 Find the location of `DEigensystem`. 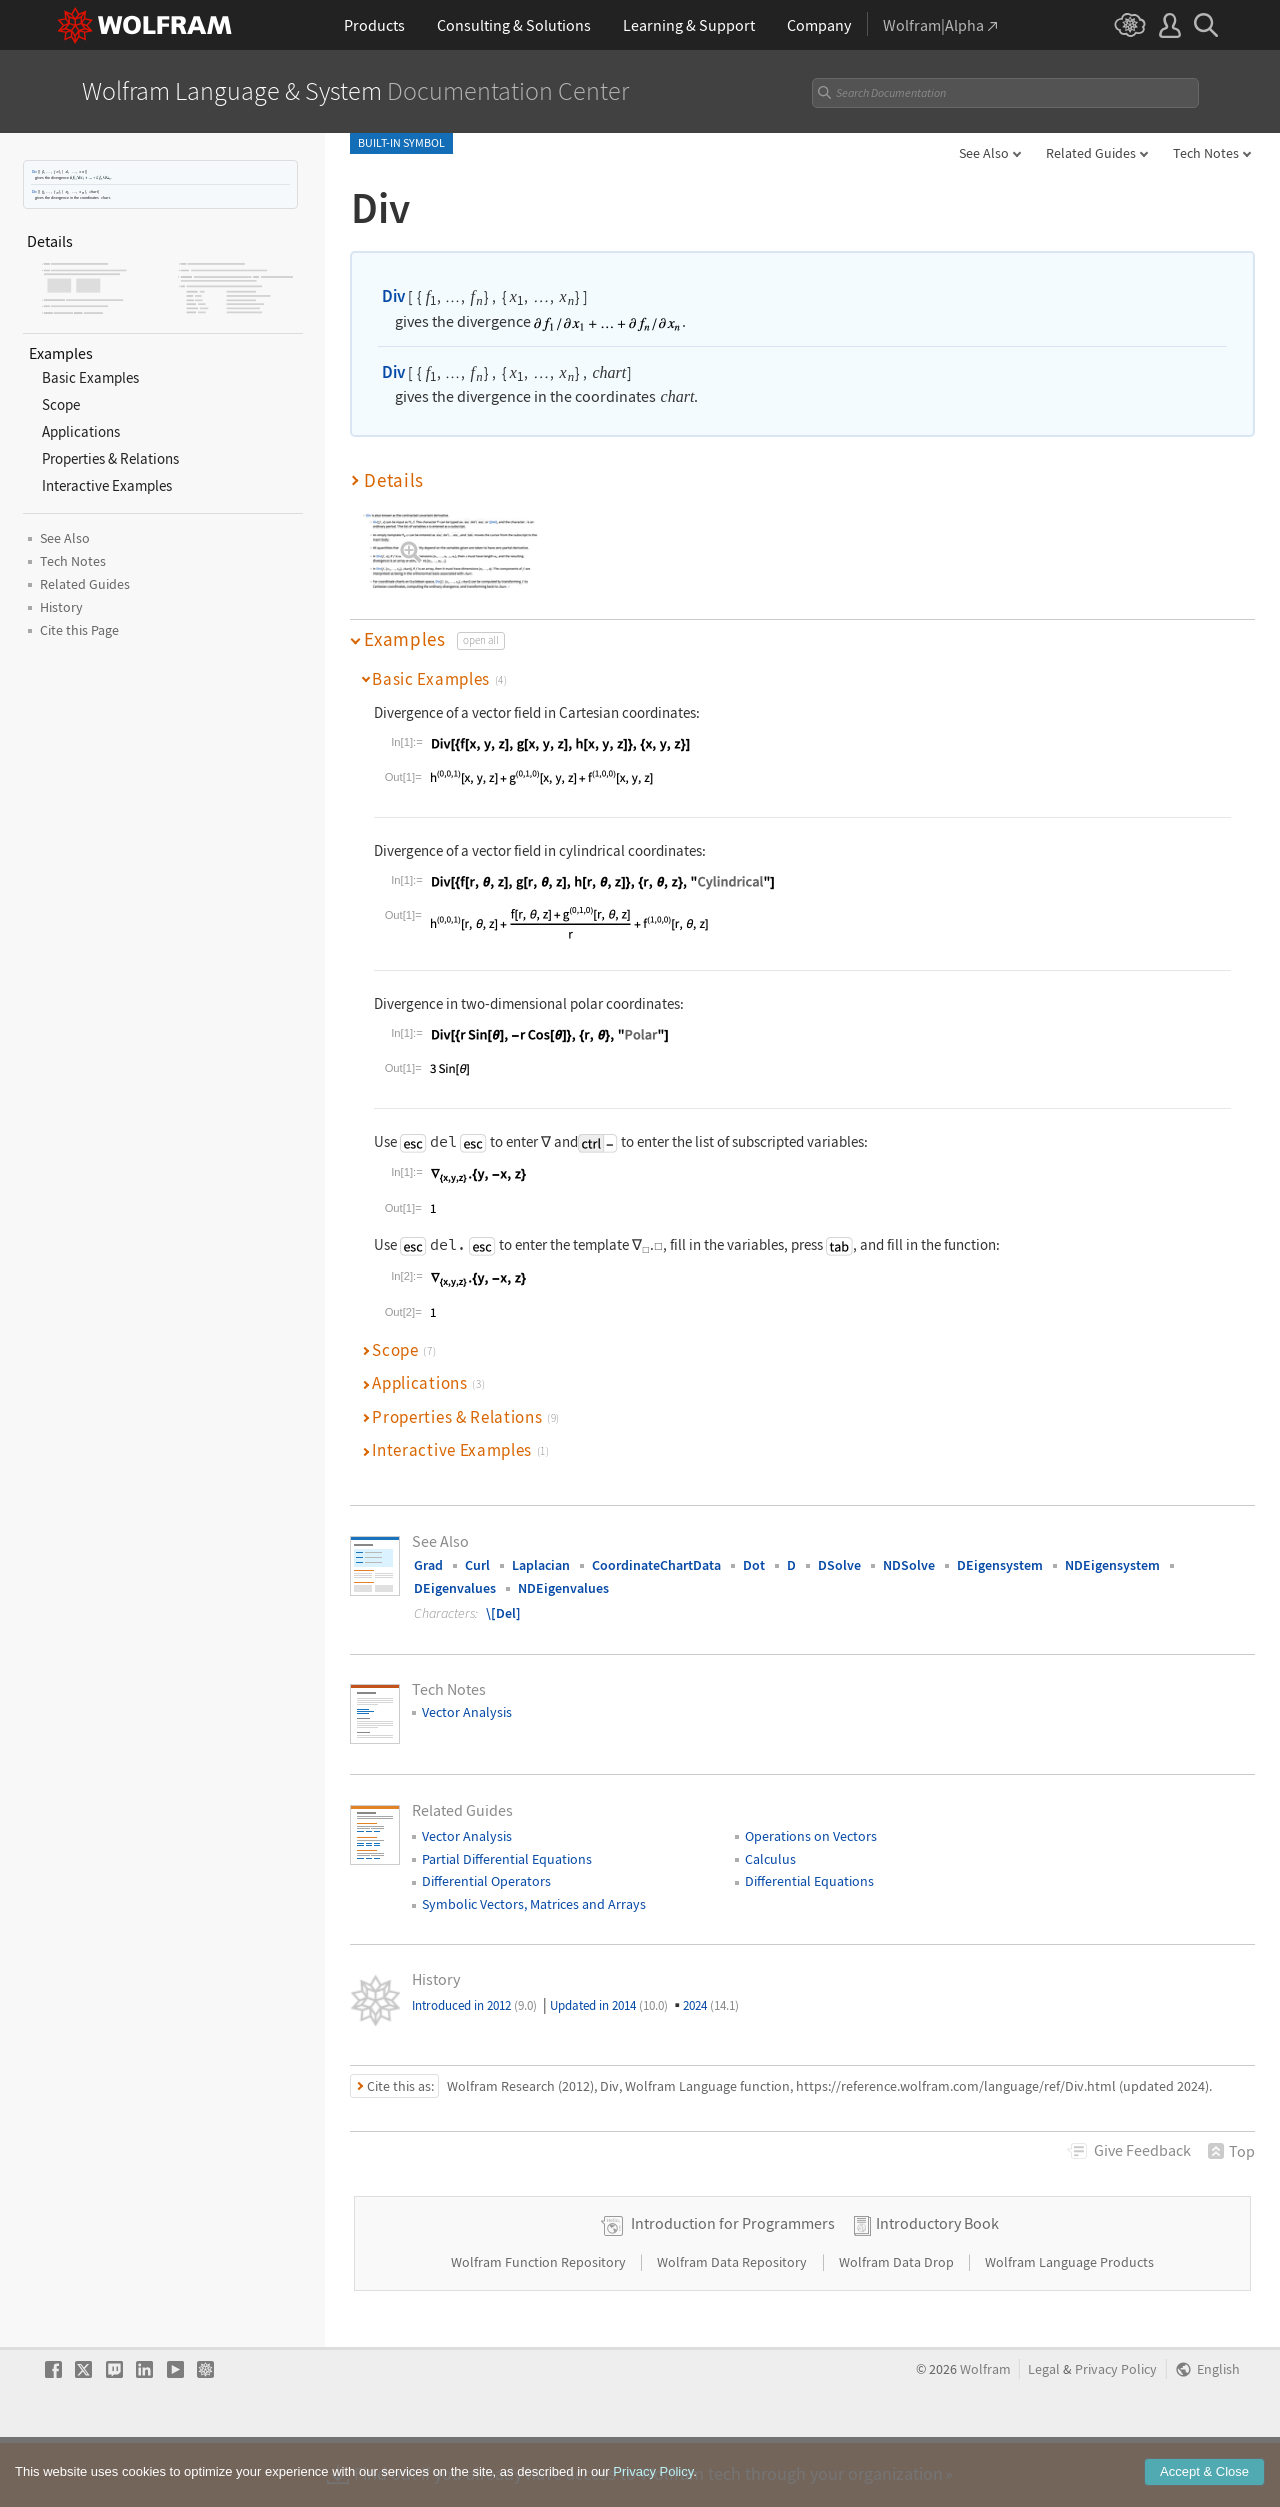

DEigensystem is located at coordinates (1000, 1565).